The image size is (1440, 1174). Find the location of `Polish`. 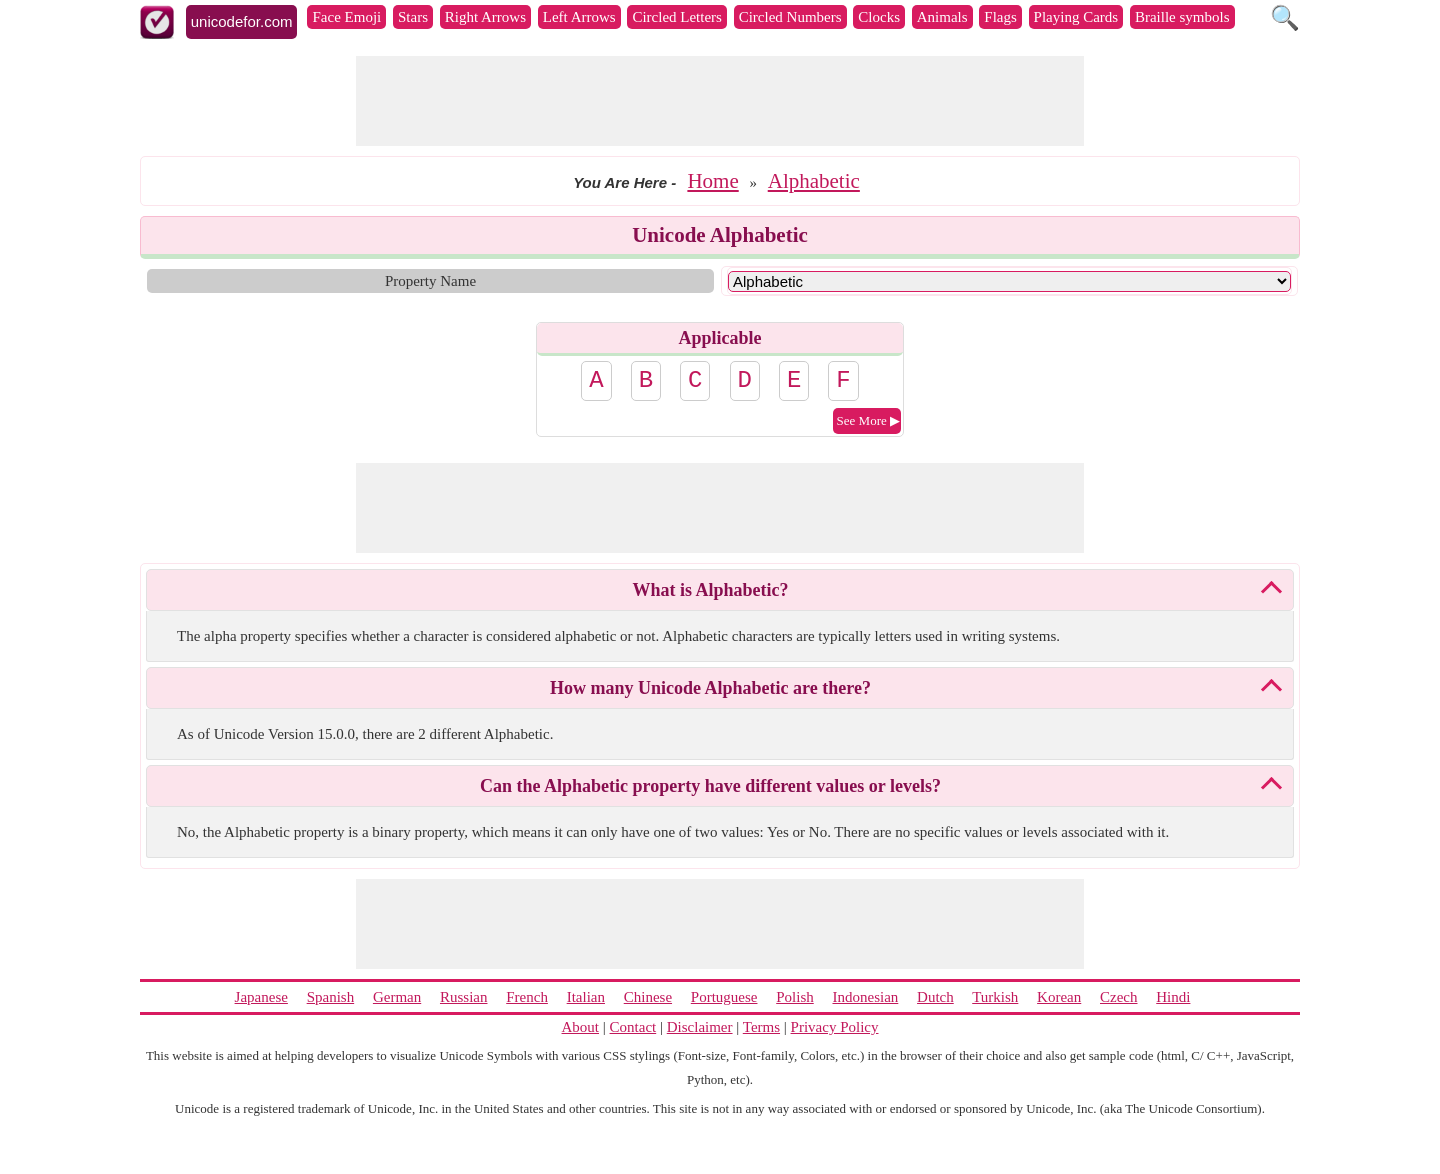

Polish is located at coordinates (795, 997).